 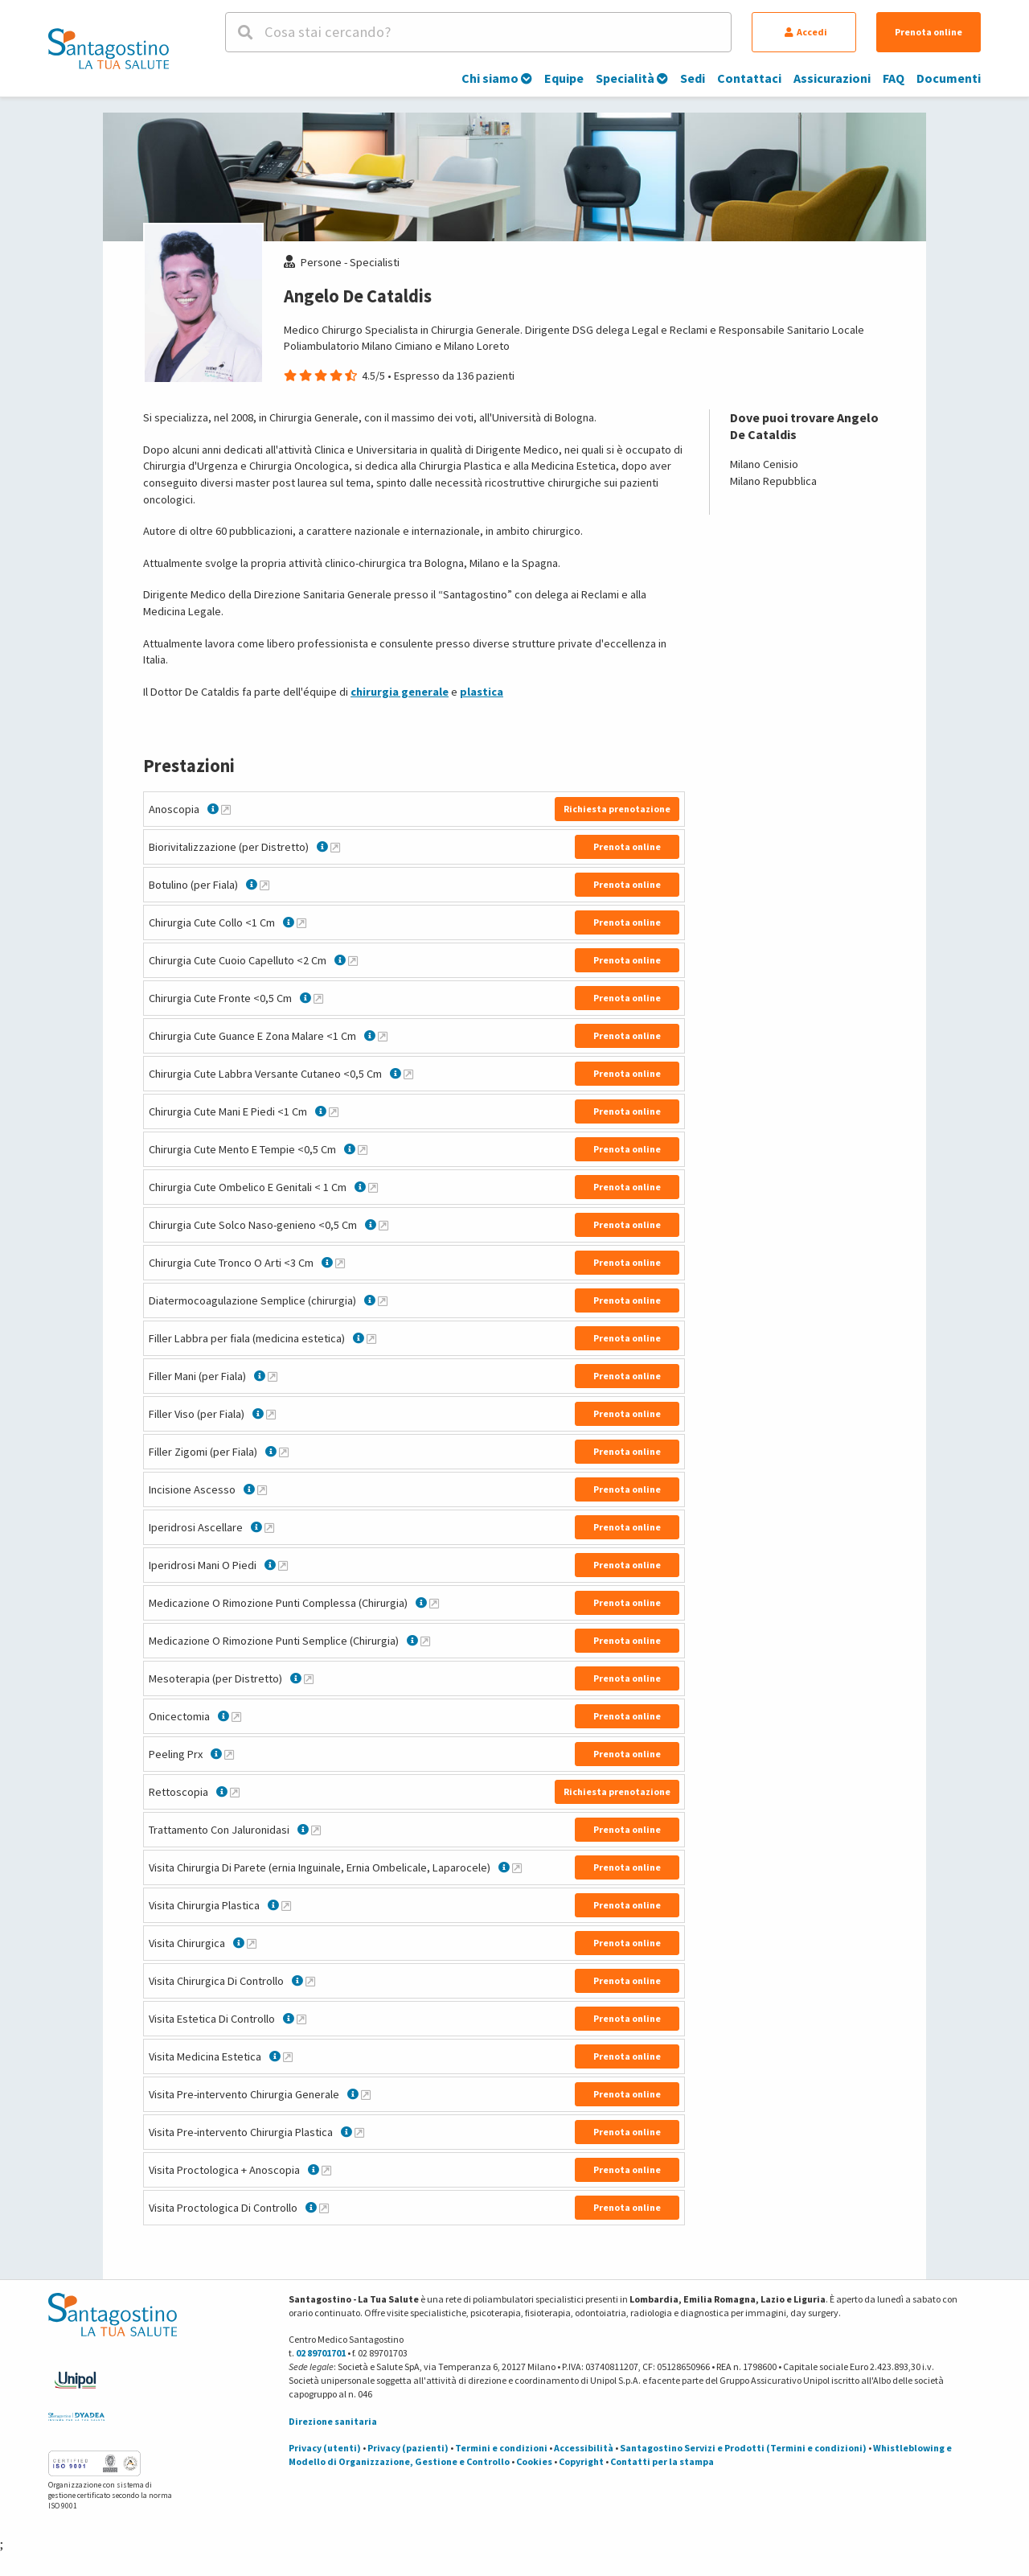 I want to click on Accedi, so click(x=806, y=32).